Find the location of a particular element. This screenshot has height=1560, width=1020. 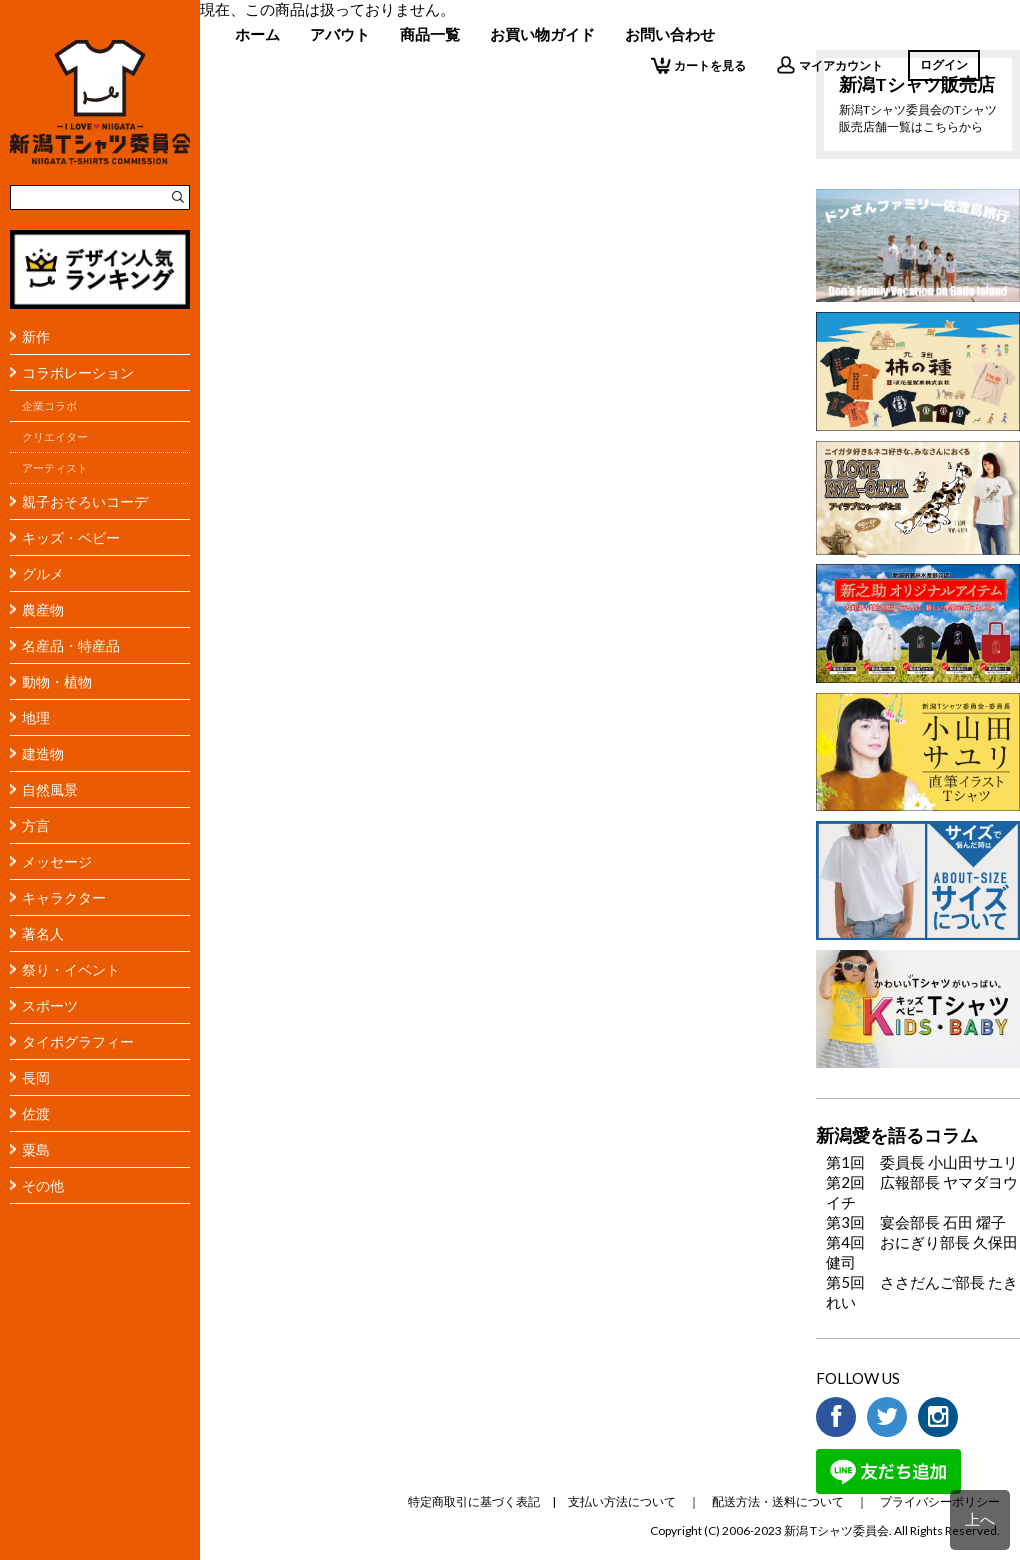

グルメ is located at coordinates (43, 573).